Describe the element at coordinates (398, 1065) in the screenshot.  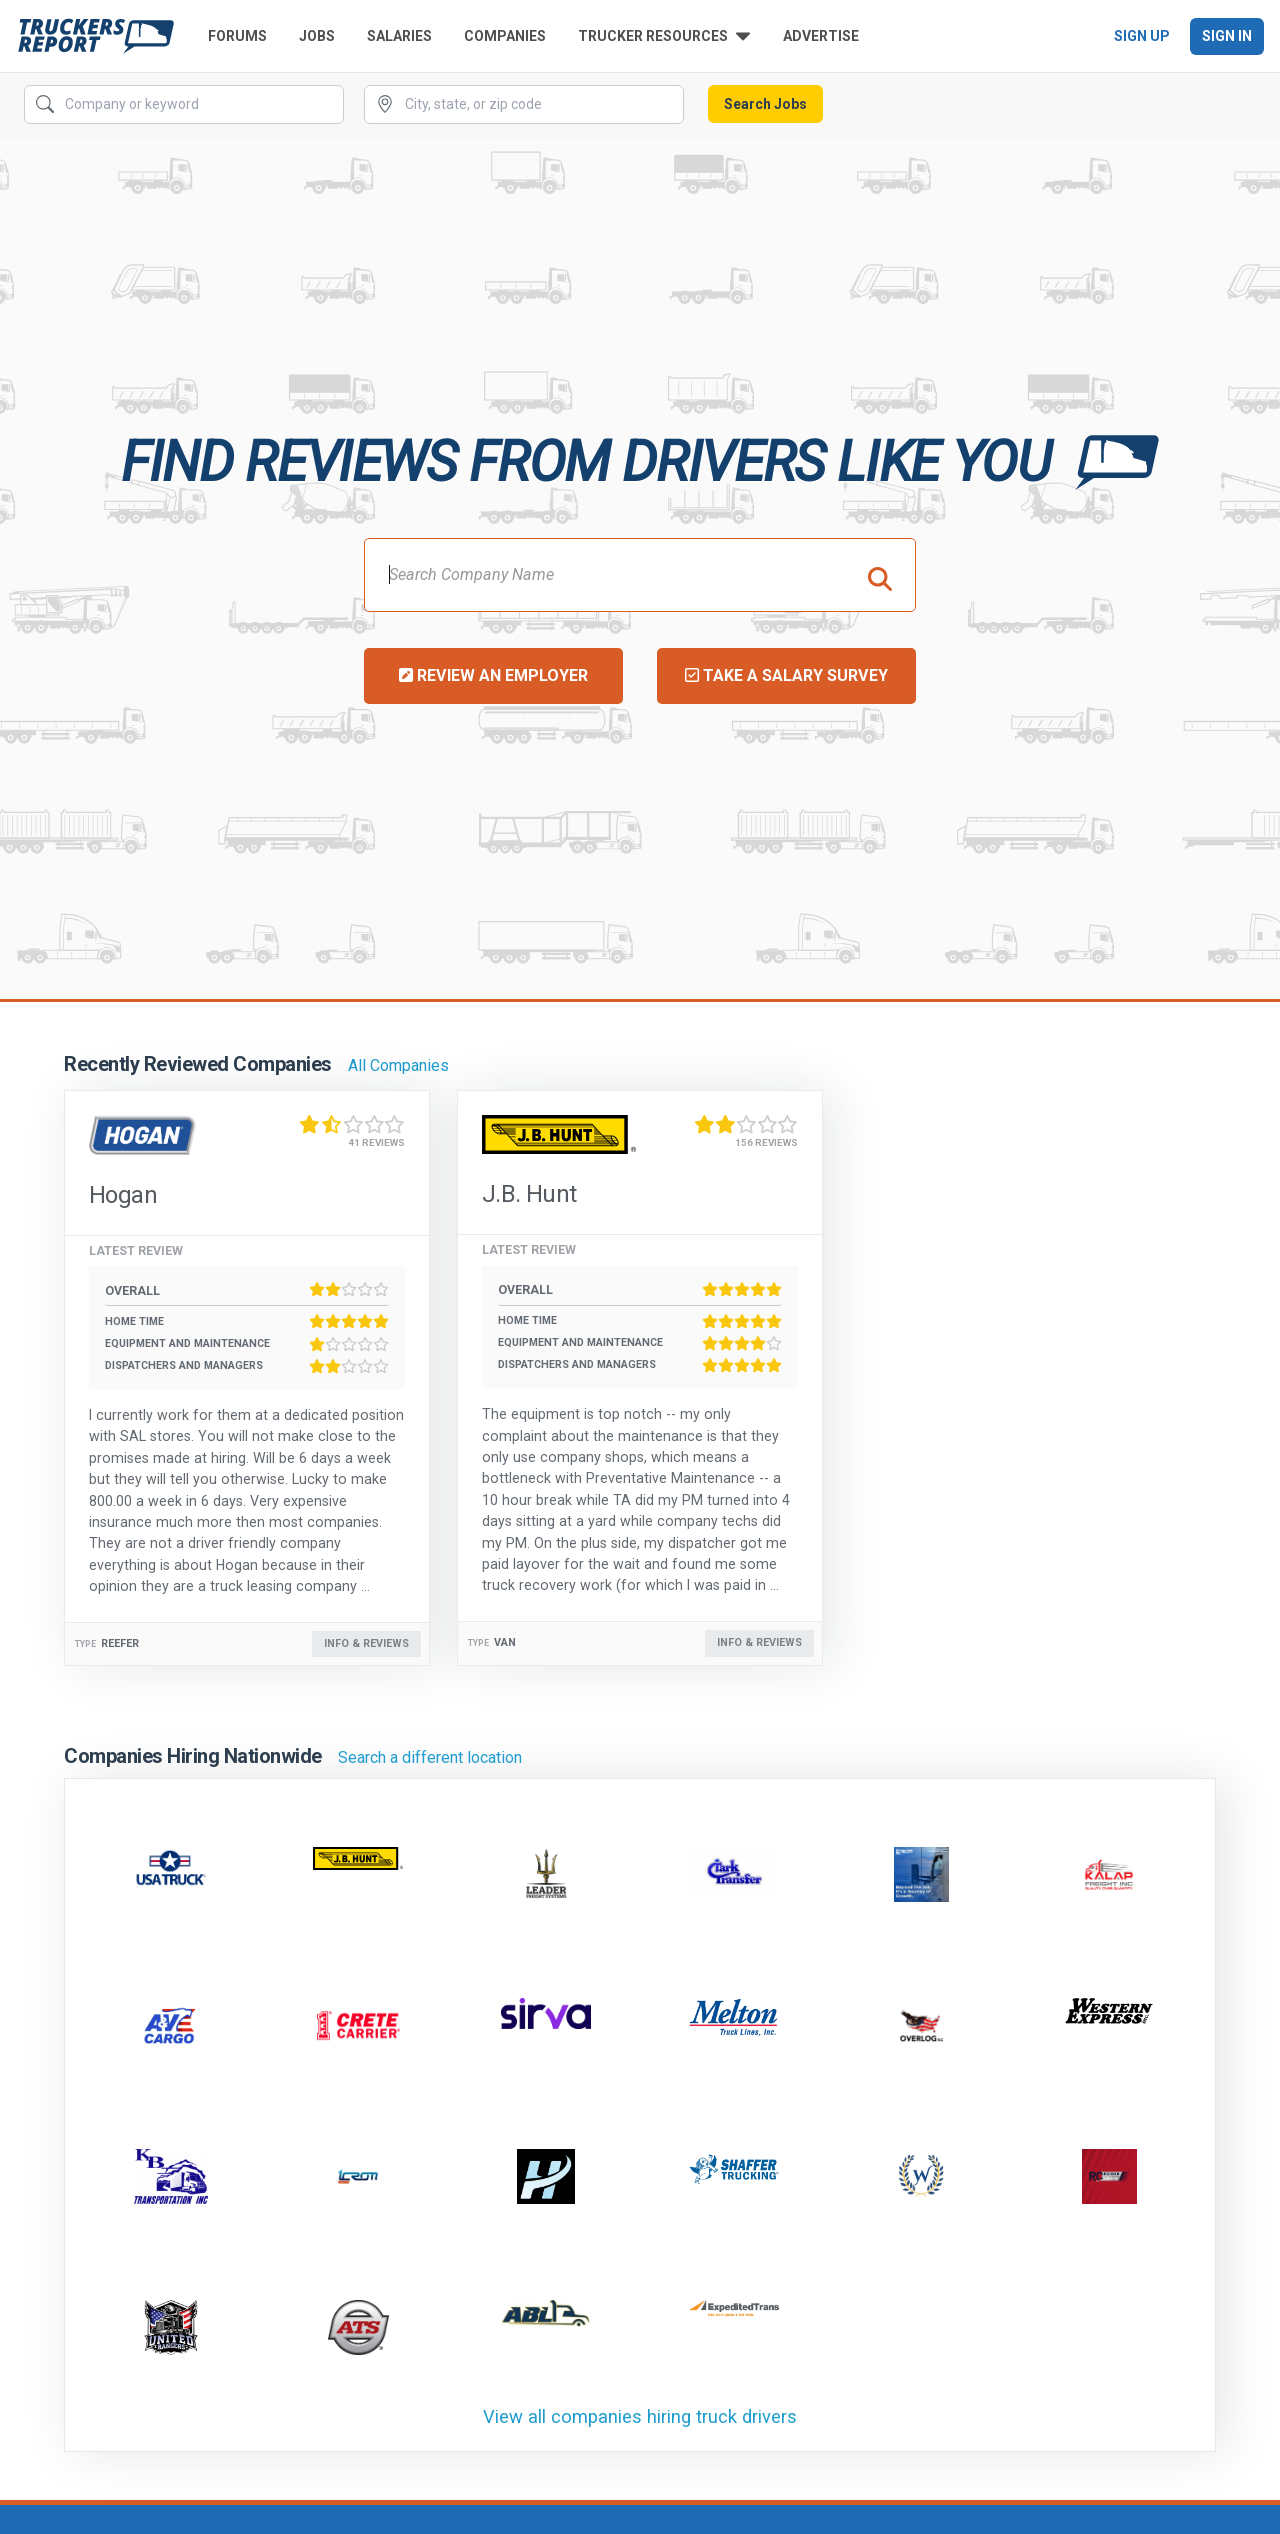
I see `All Companies` at that location.